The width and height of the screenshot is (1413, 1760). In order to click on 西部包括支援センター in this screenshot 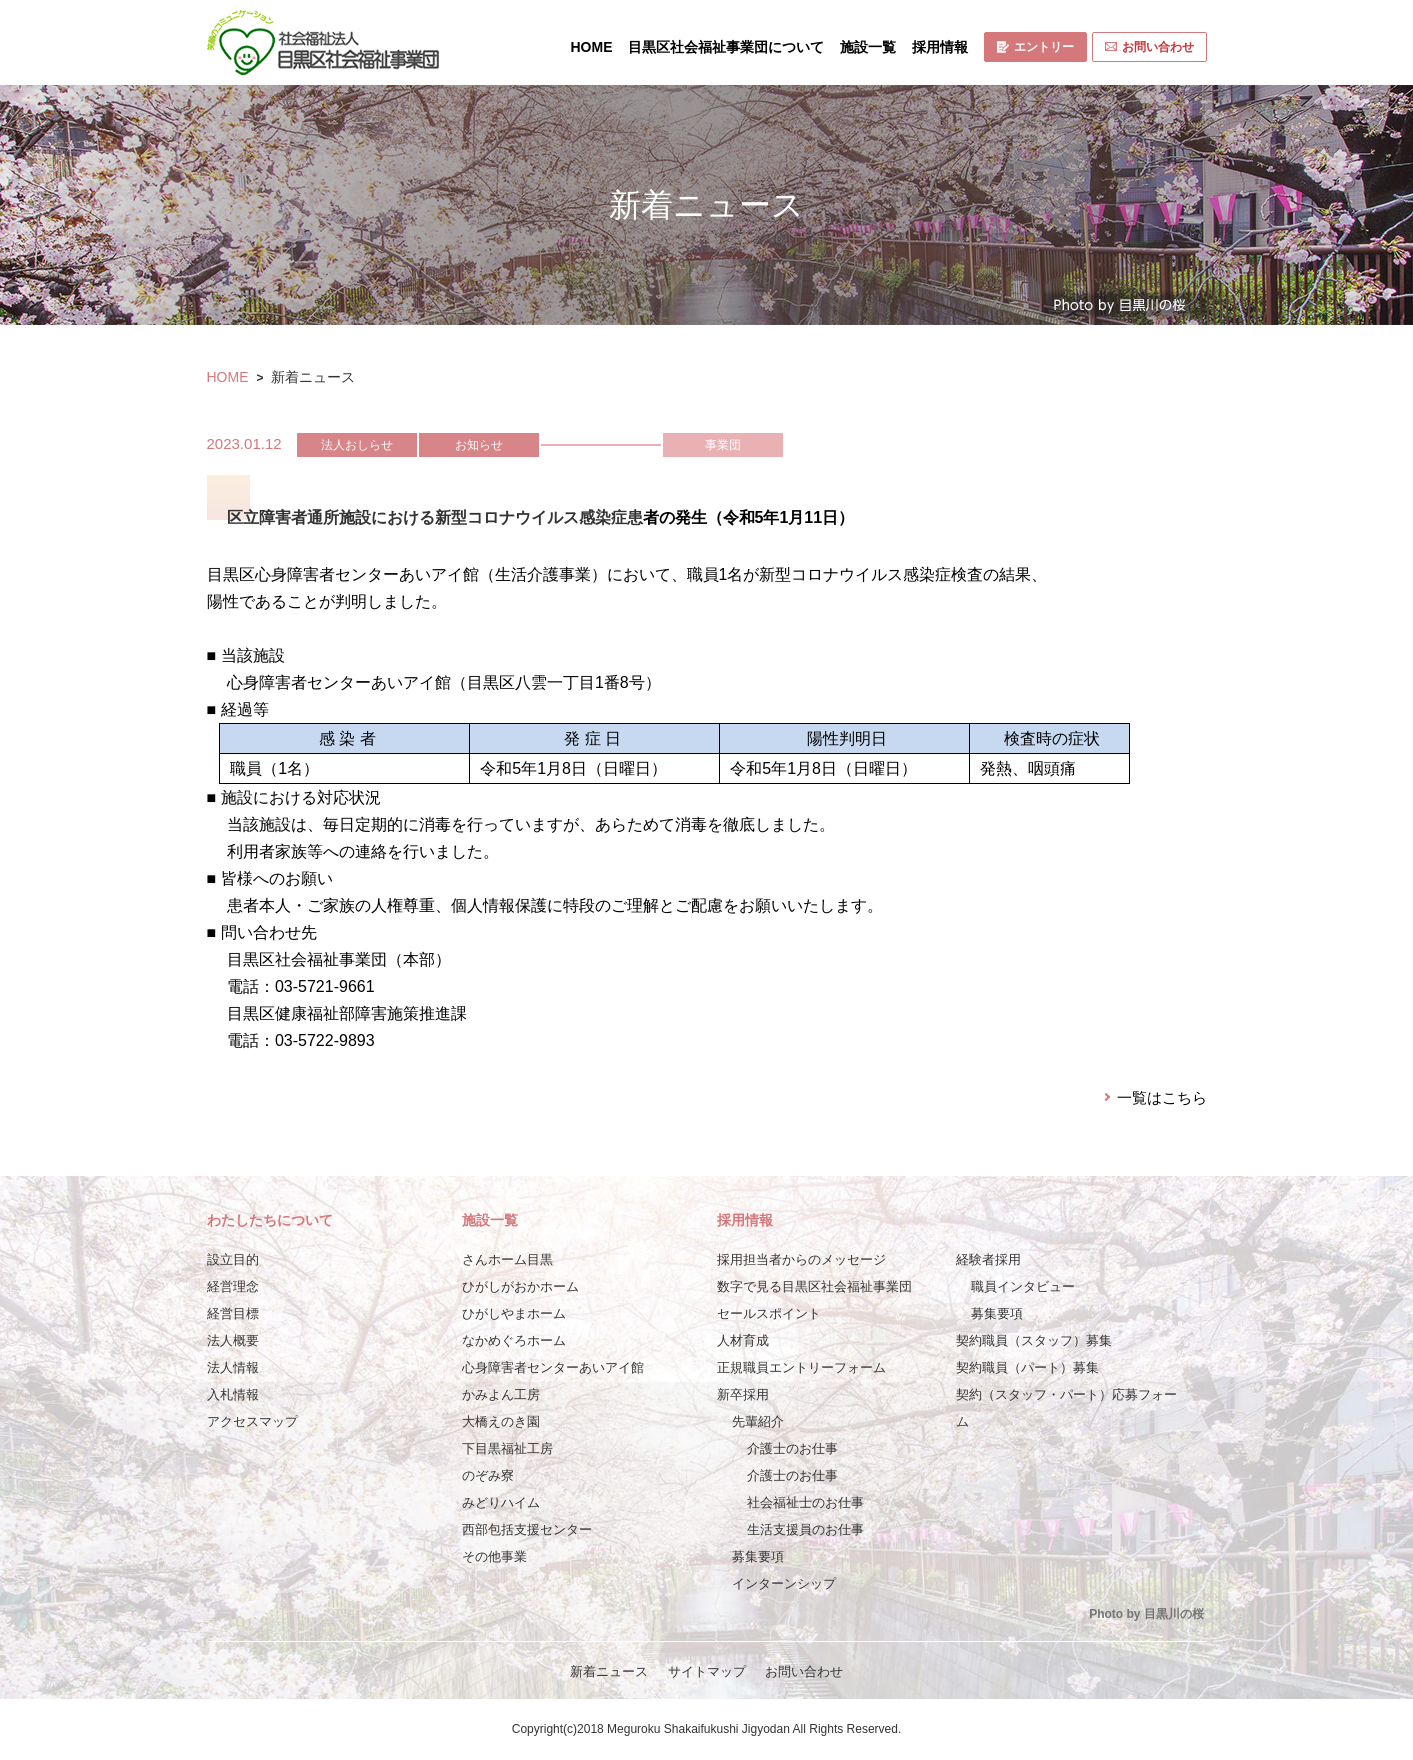, I will do `click(527, 1529)`.